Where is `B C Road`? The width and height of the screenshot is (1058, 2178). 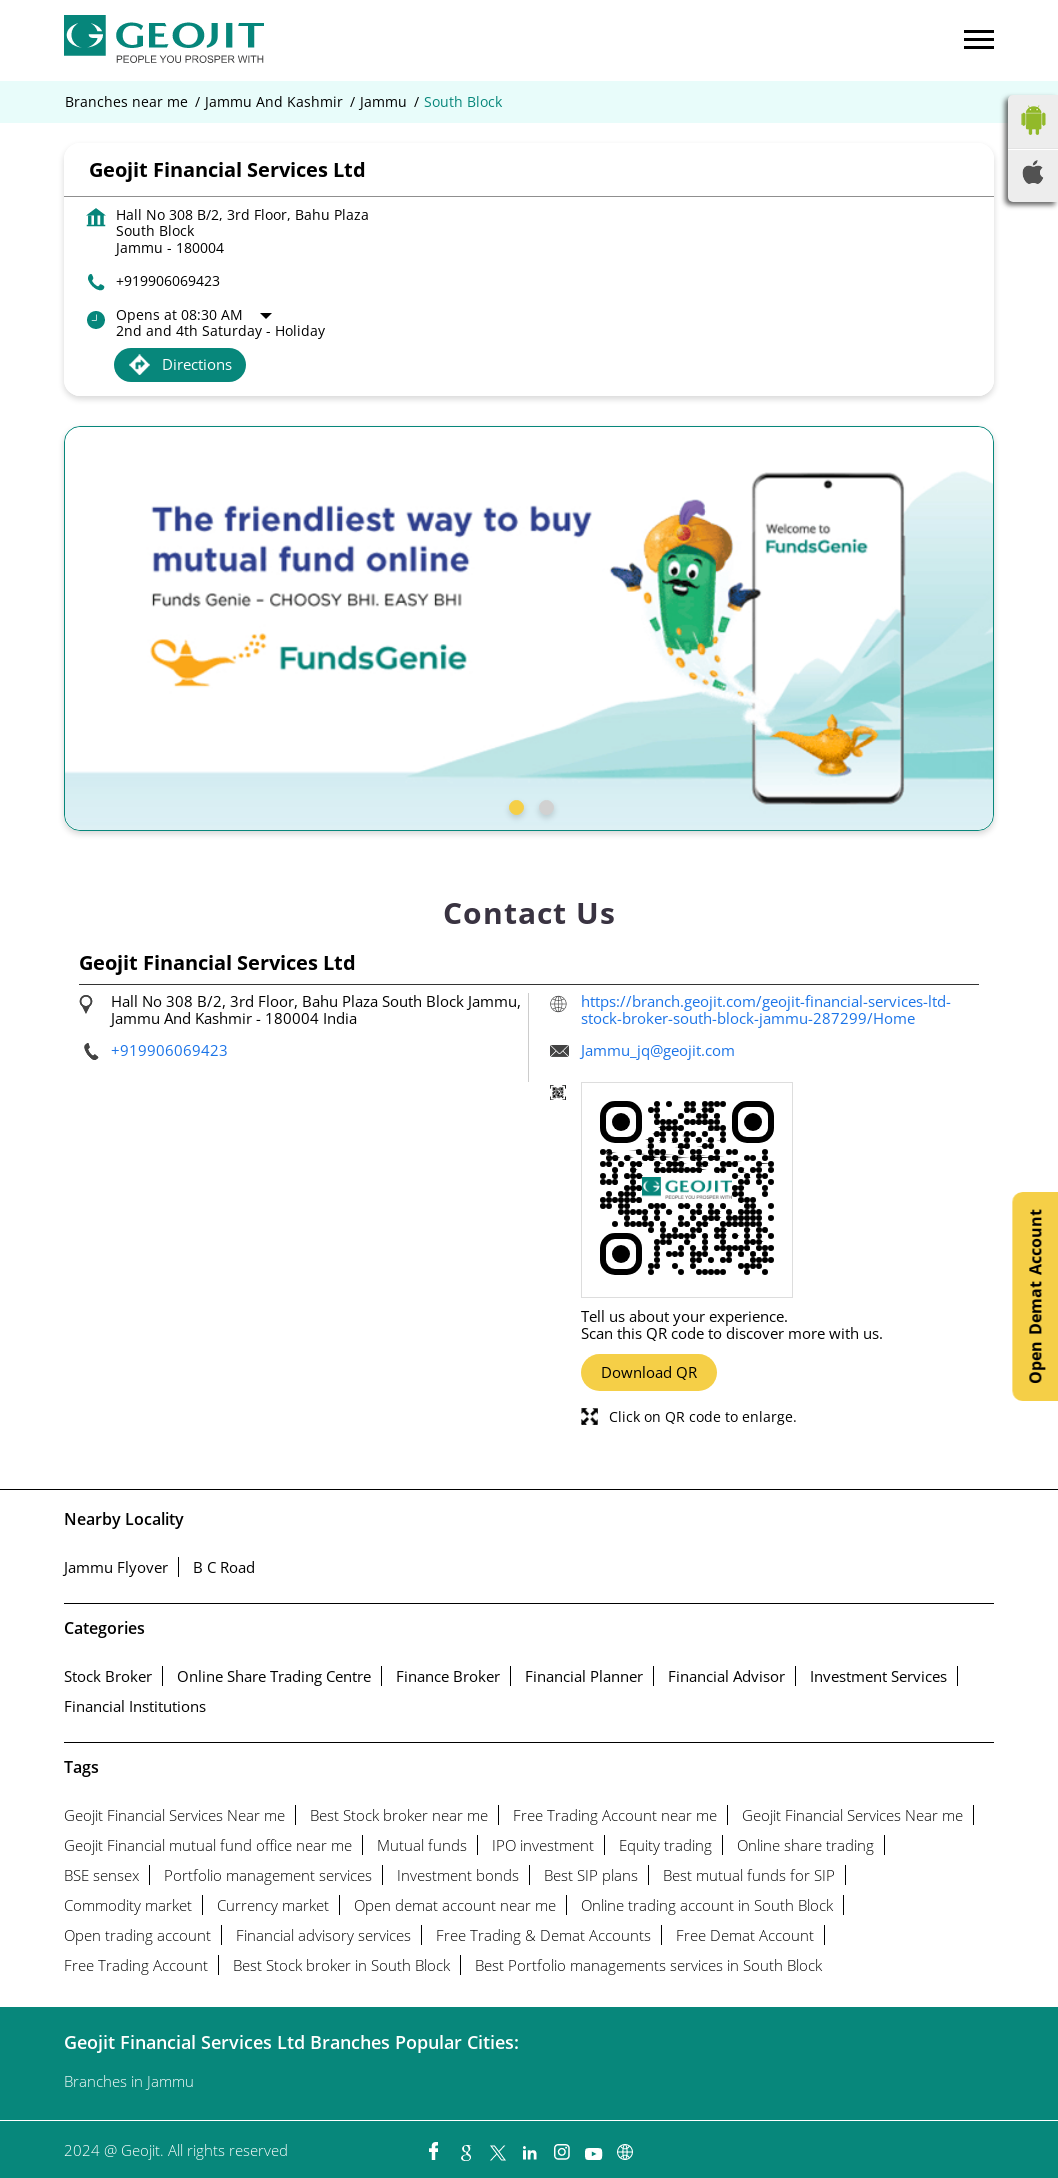
B C Road is located at coordinates (224, 1567).